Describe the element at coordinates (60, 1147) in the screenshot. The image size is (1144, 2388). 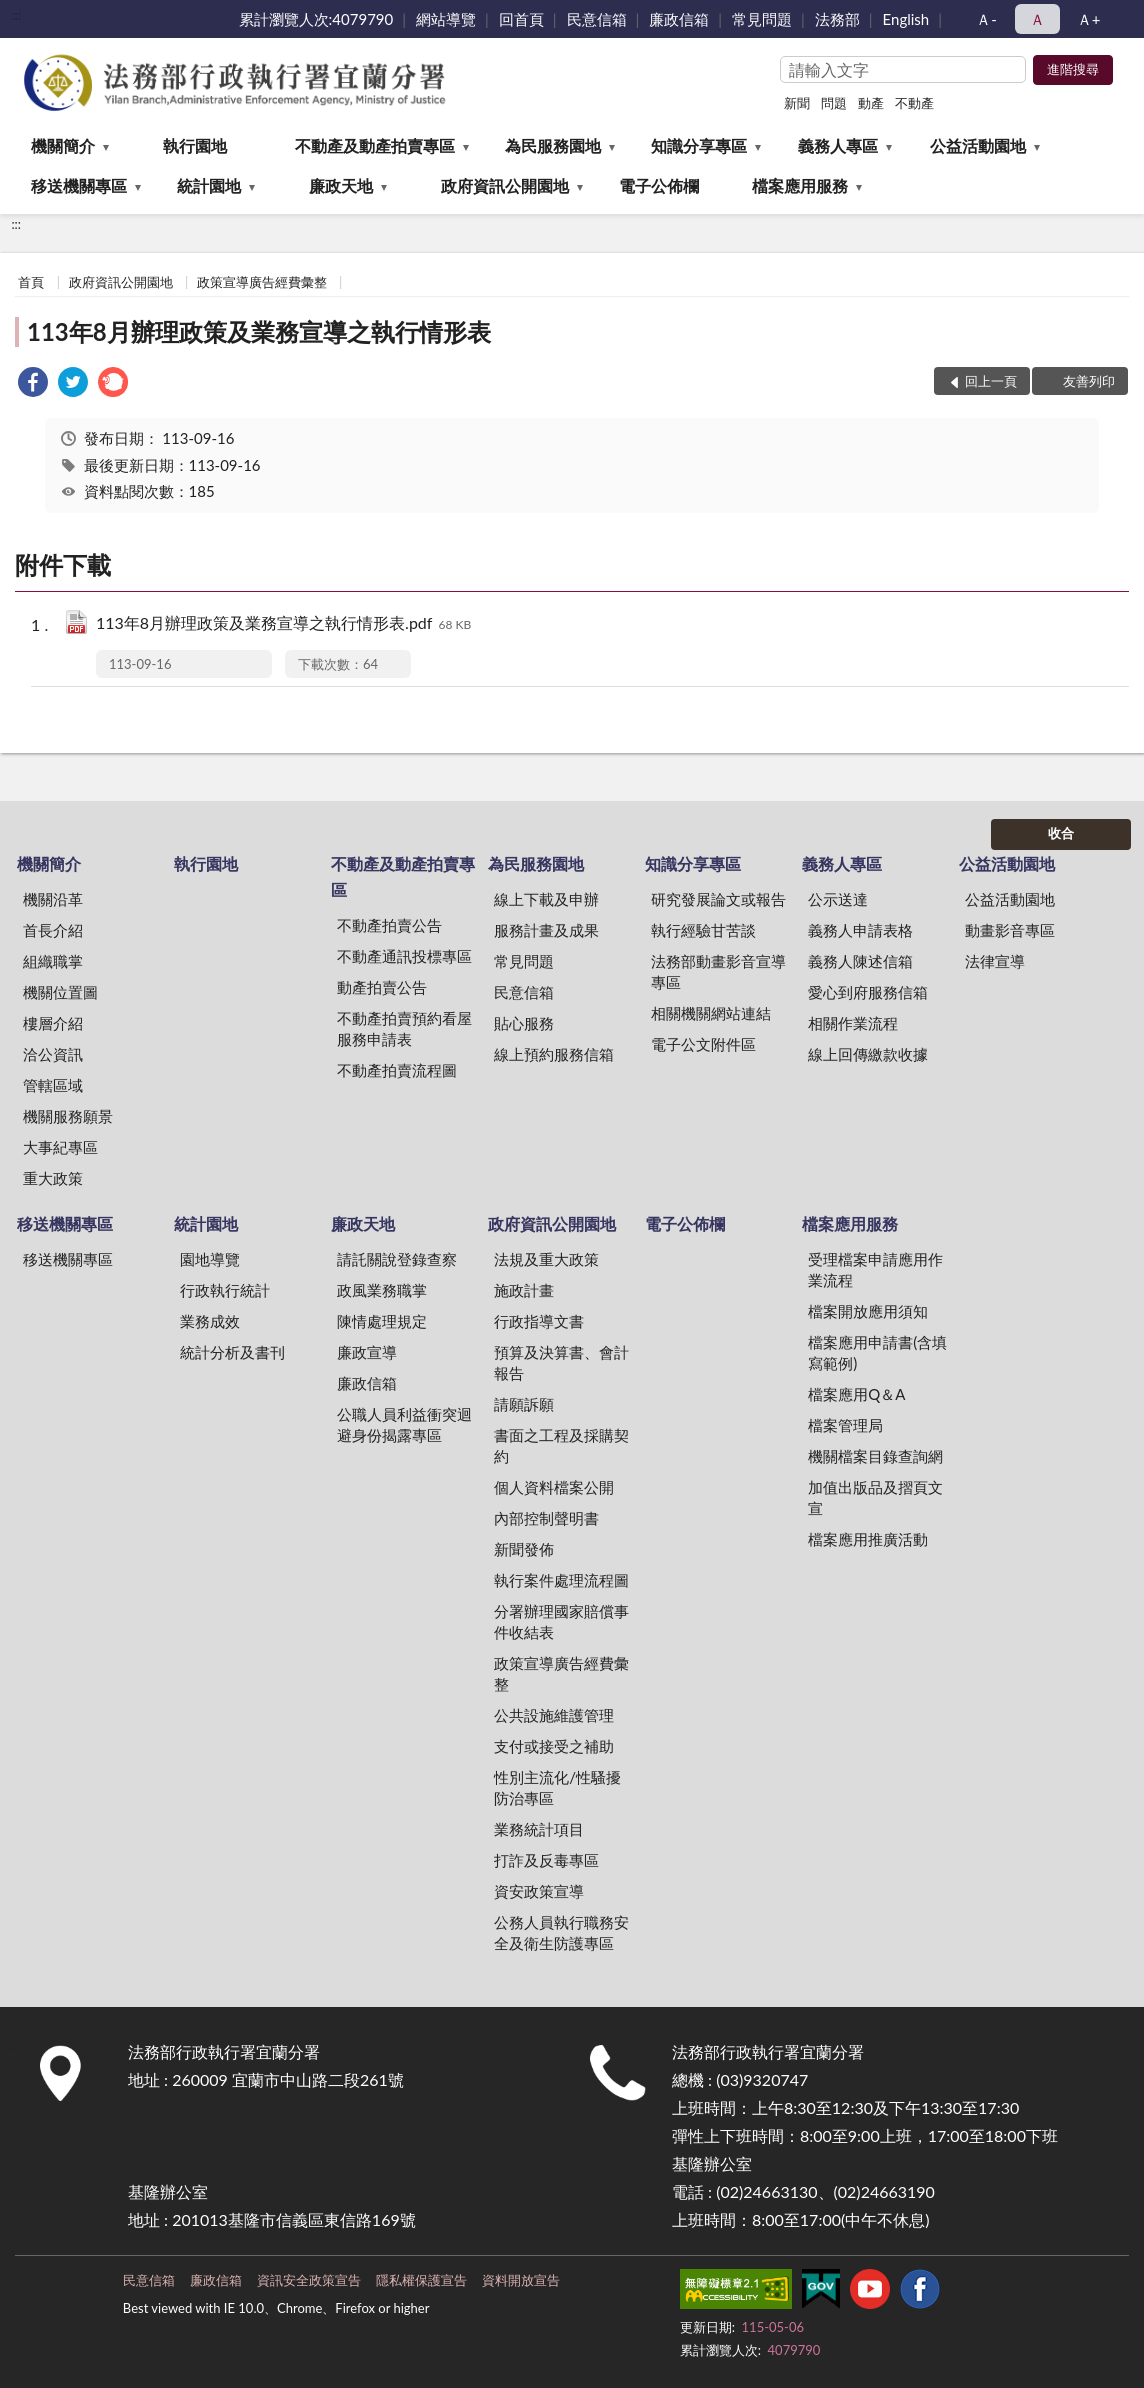
I see `大事紀專區` at that location.